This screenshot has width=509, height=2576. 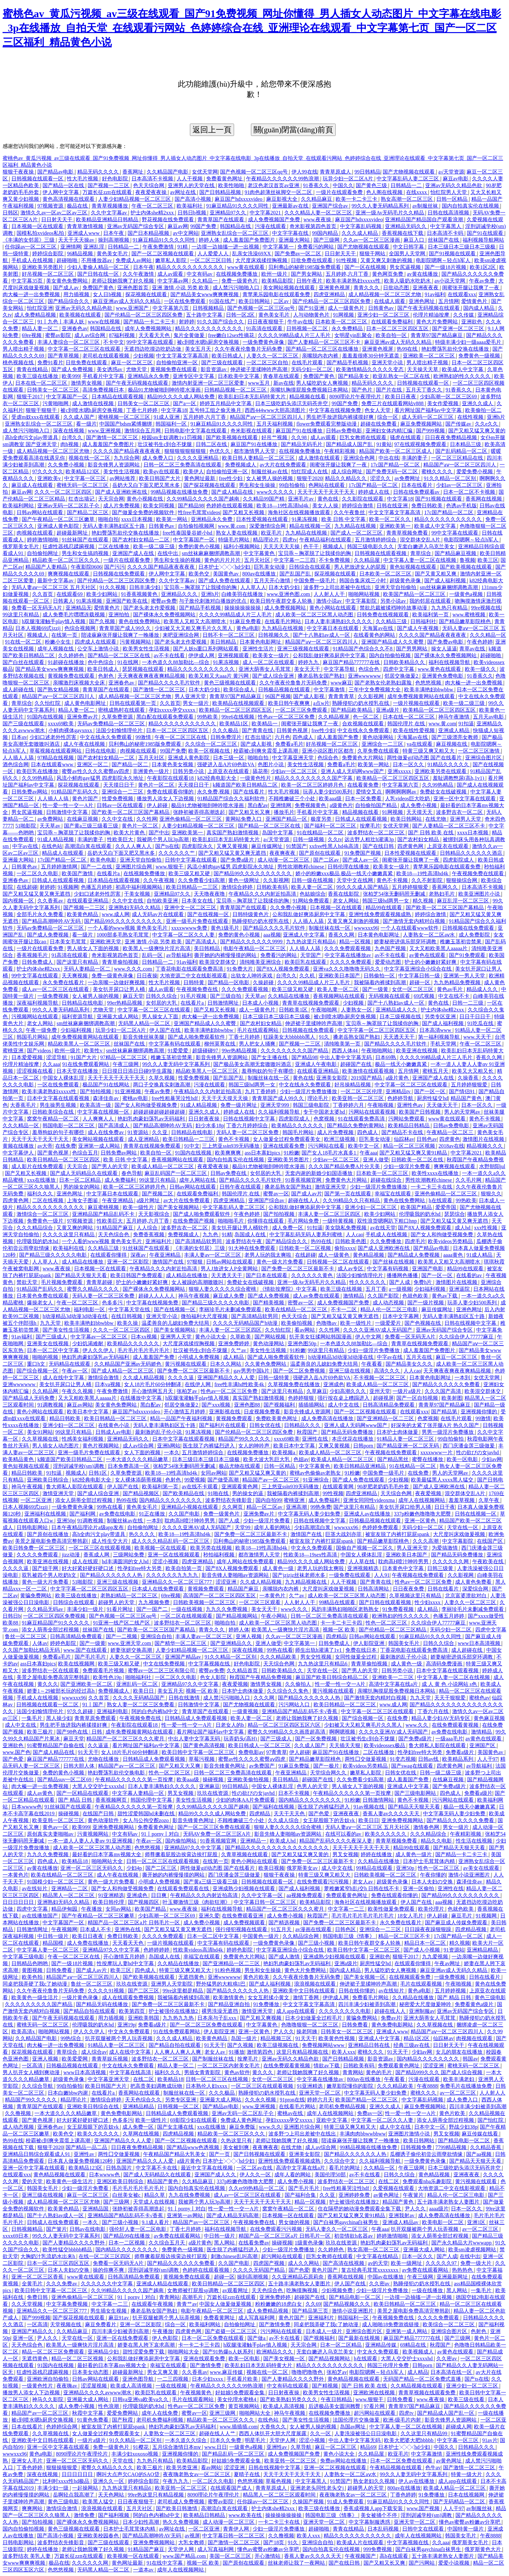 I want to click on 成人免费在线播放, so click(x=88, y=1943).